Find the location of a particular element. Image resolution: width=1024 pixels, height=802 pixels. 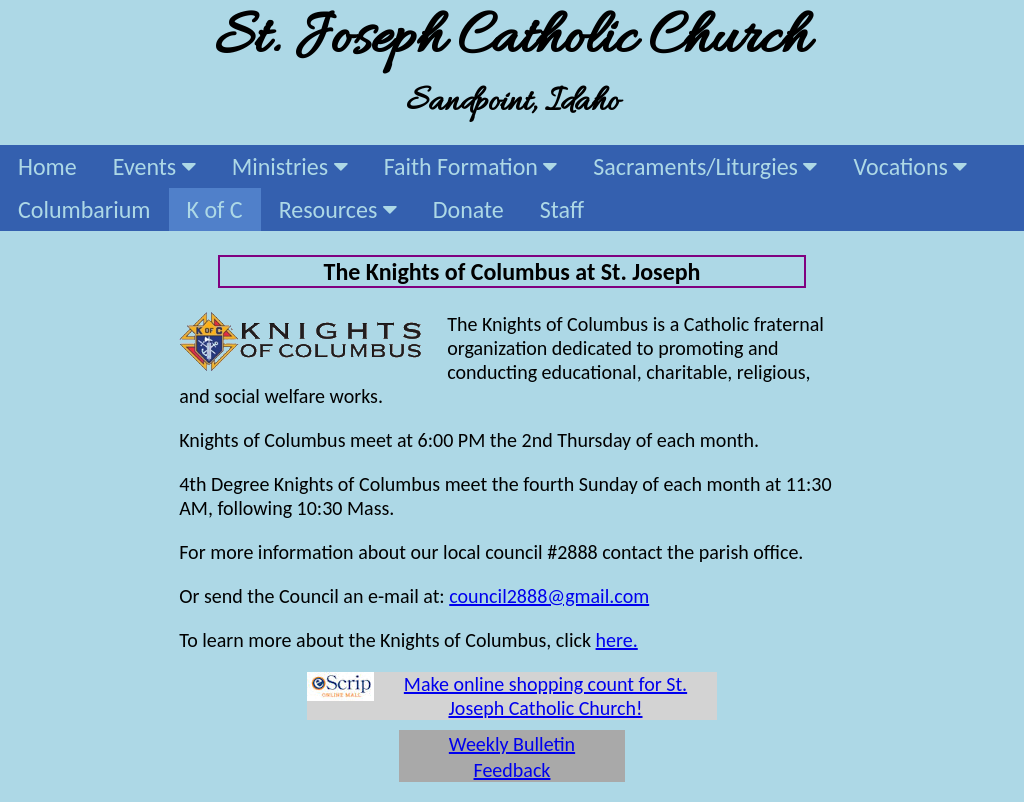

Staff is located at coordinates (562, 209).